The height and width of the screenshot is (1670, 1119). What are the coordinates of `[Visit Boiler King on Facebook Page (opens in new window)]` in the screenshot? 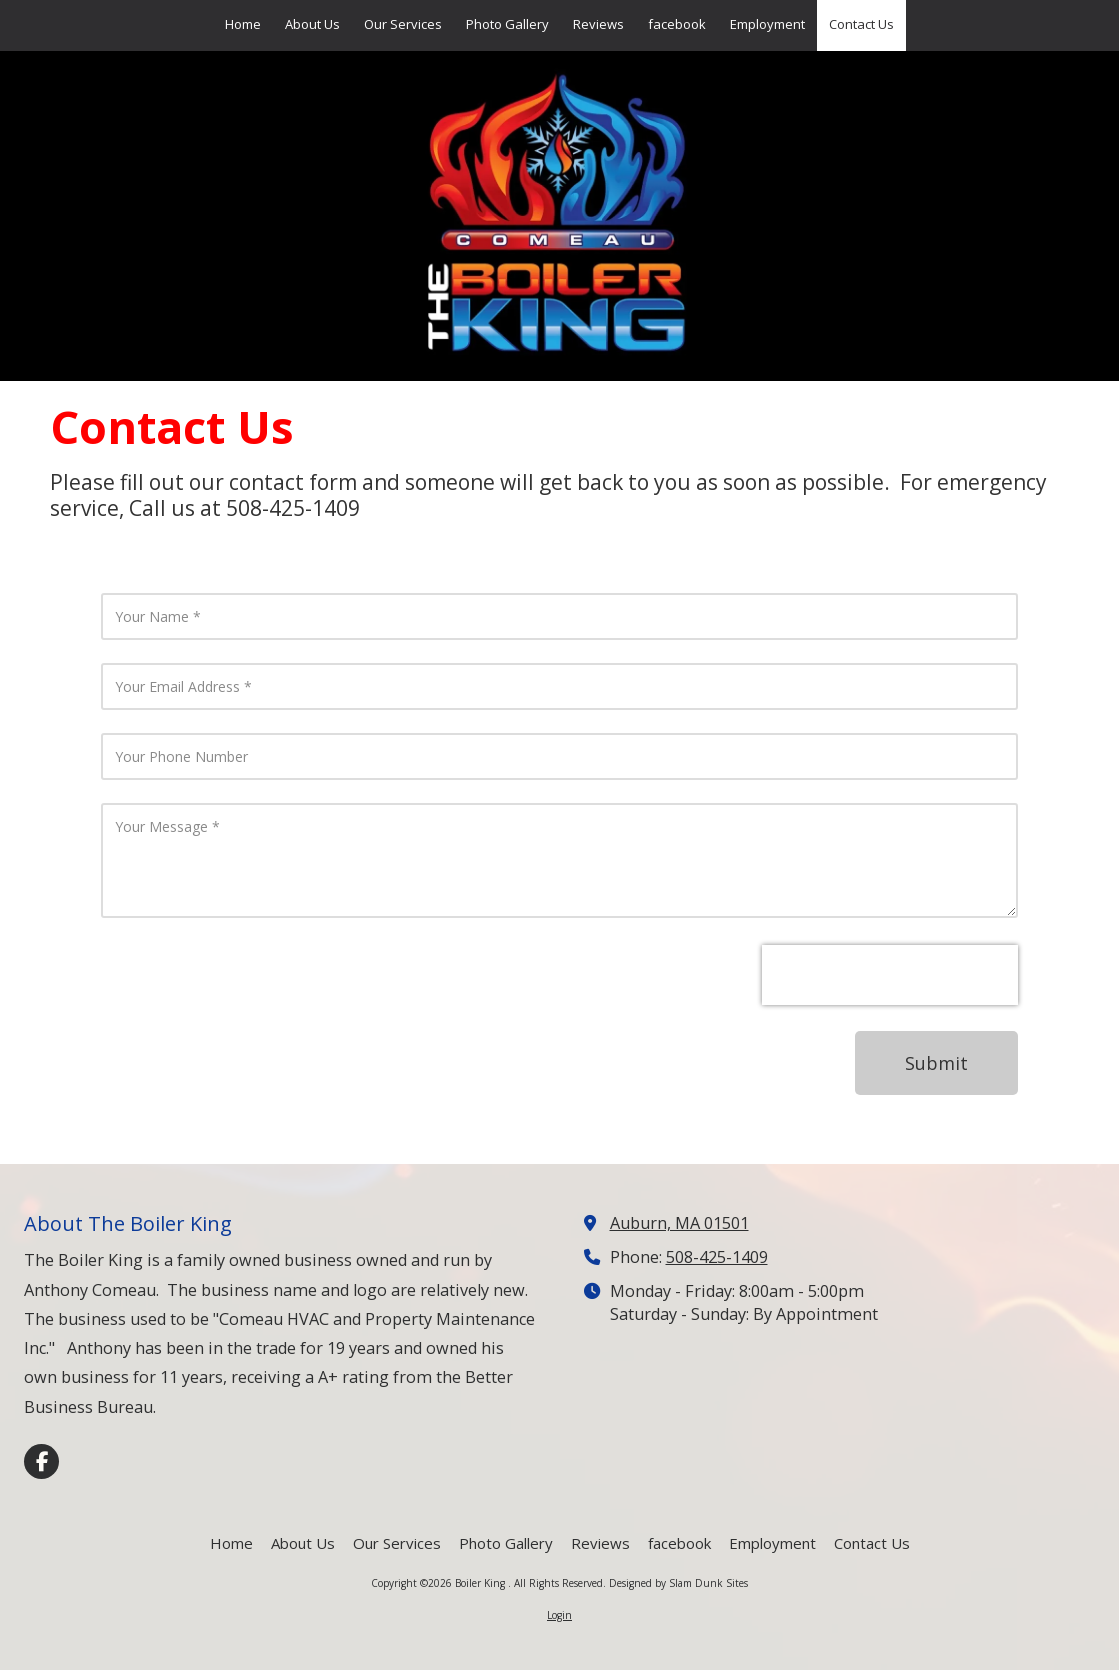 It's located at (41, 1461).